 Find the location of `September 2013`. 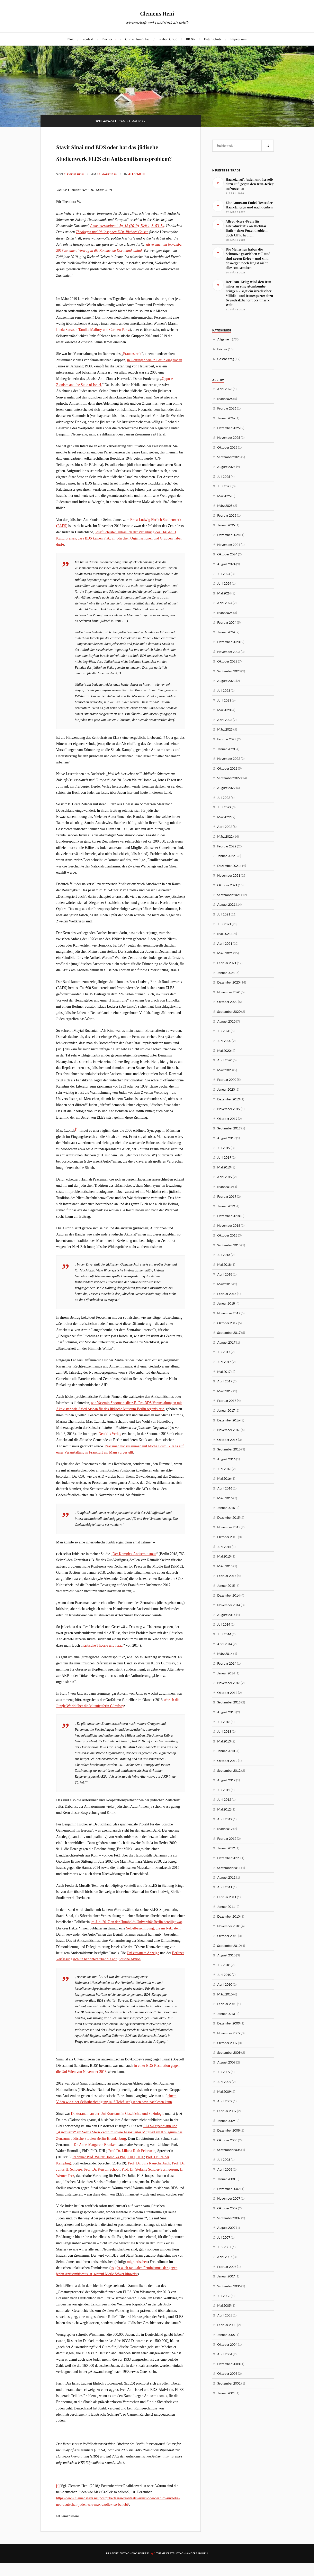

September 2013 is located at coordinates (229, 1702).